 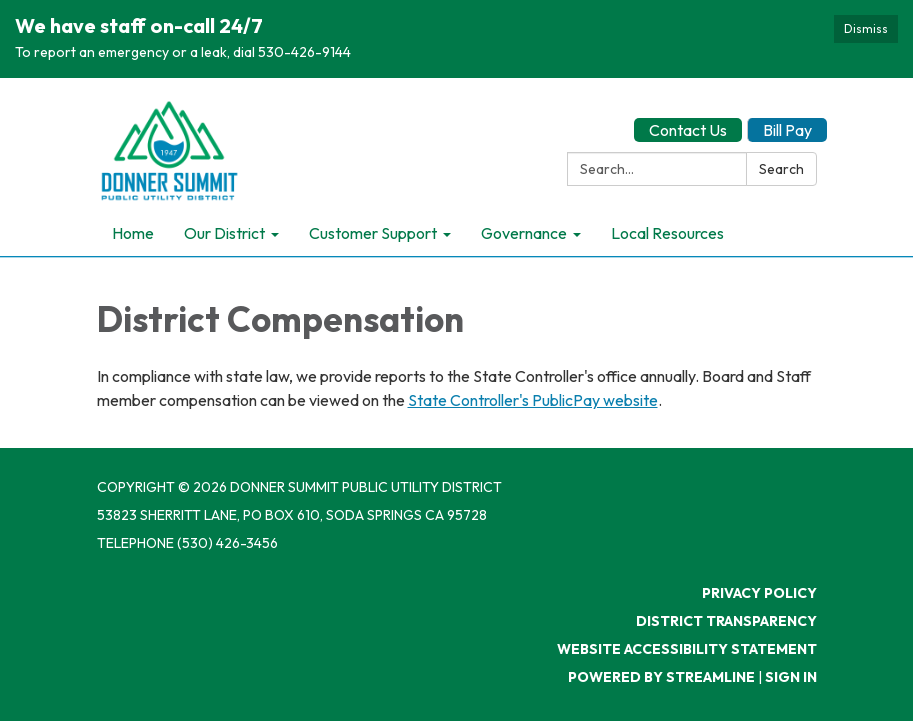 I want to click on Privacy Policy, so click(x=759, y=593).